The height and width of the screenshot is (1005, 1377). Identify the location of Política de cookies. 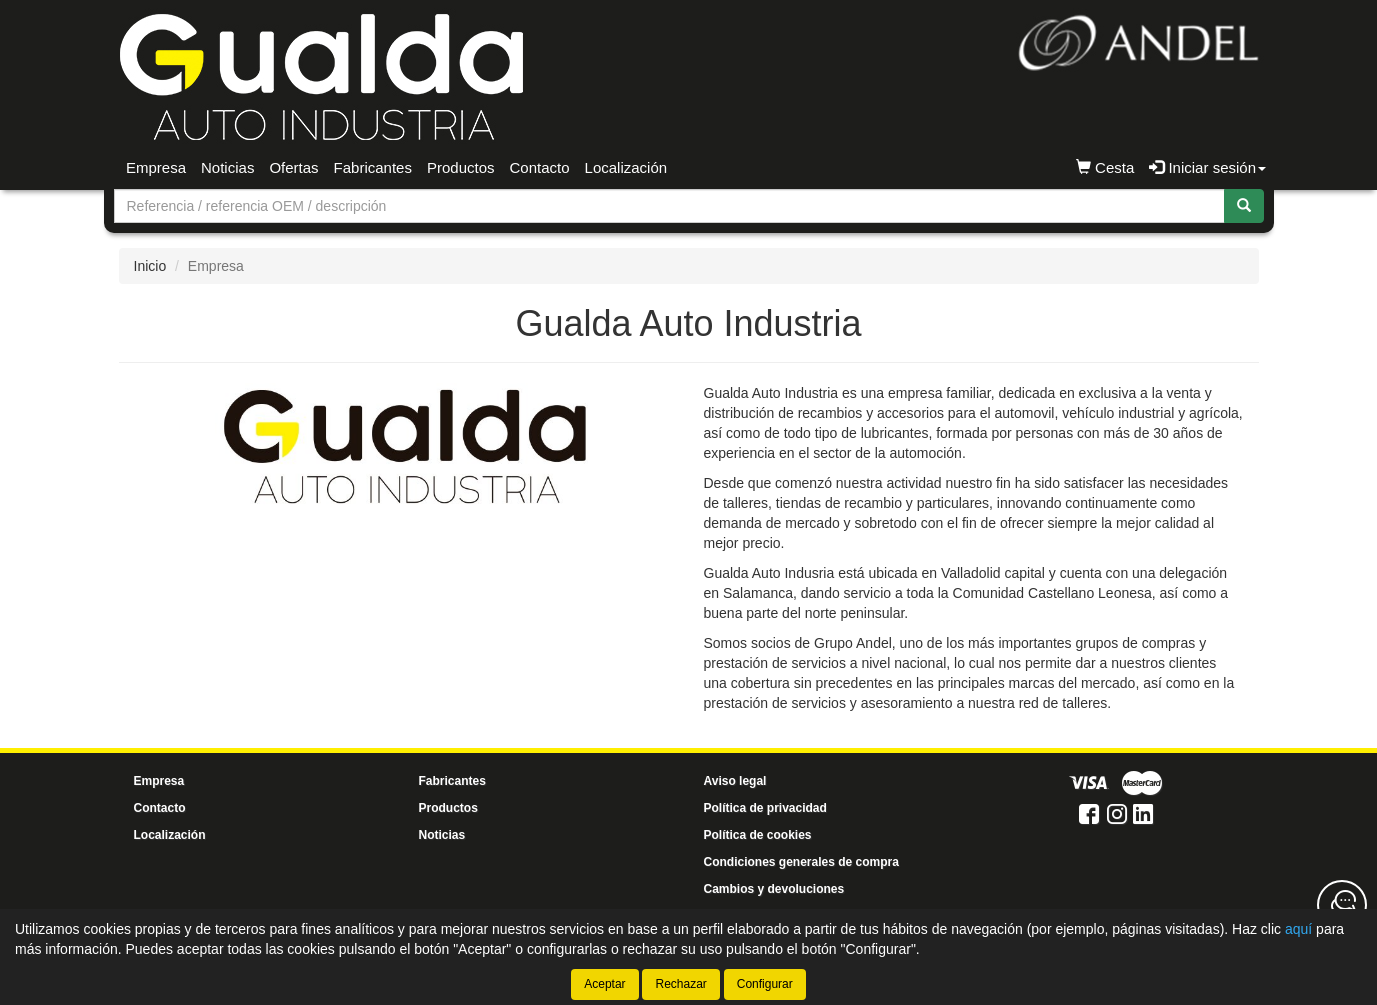
(758, 835).